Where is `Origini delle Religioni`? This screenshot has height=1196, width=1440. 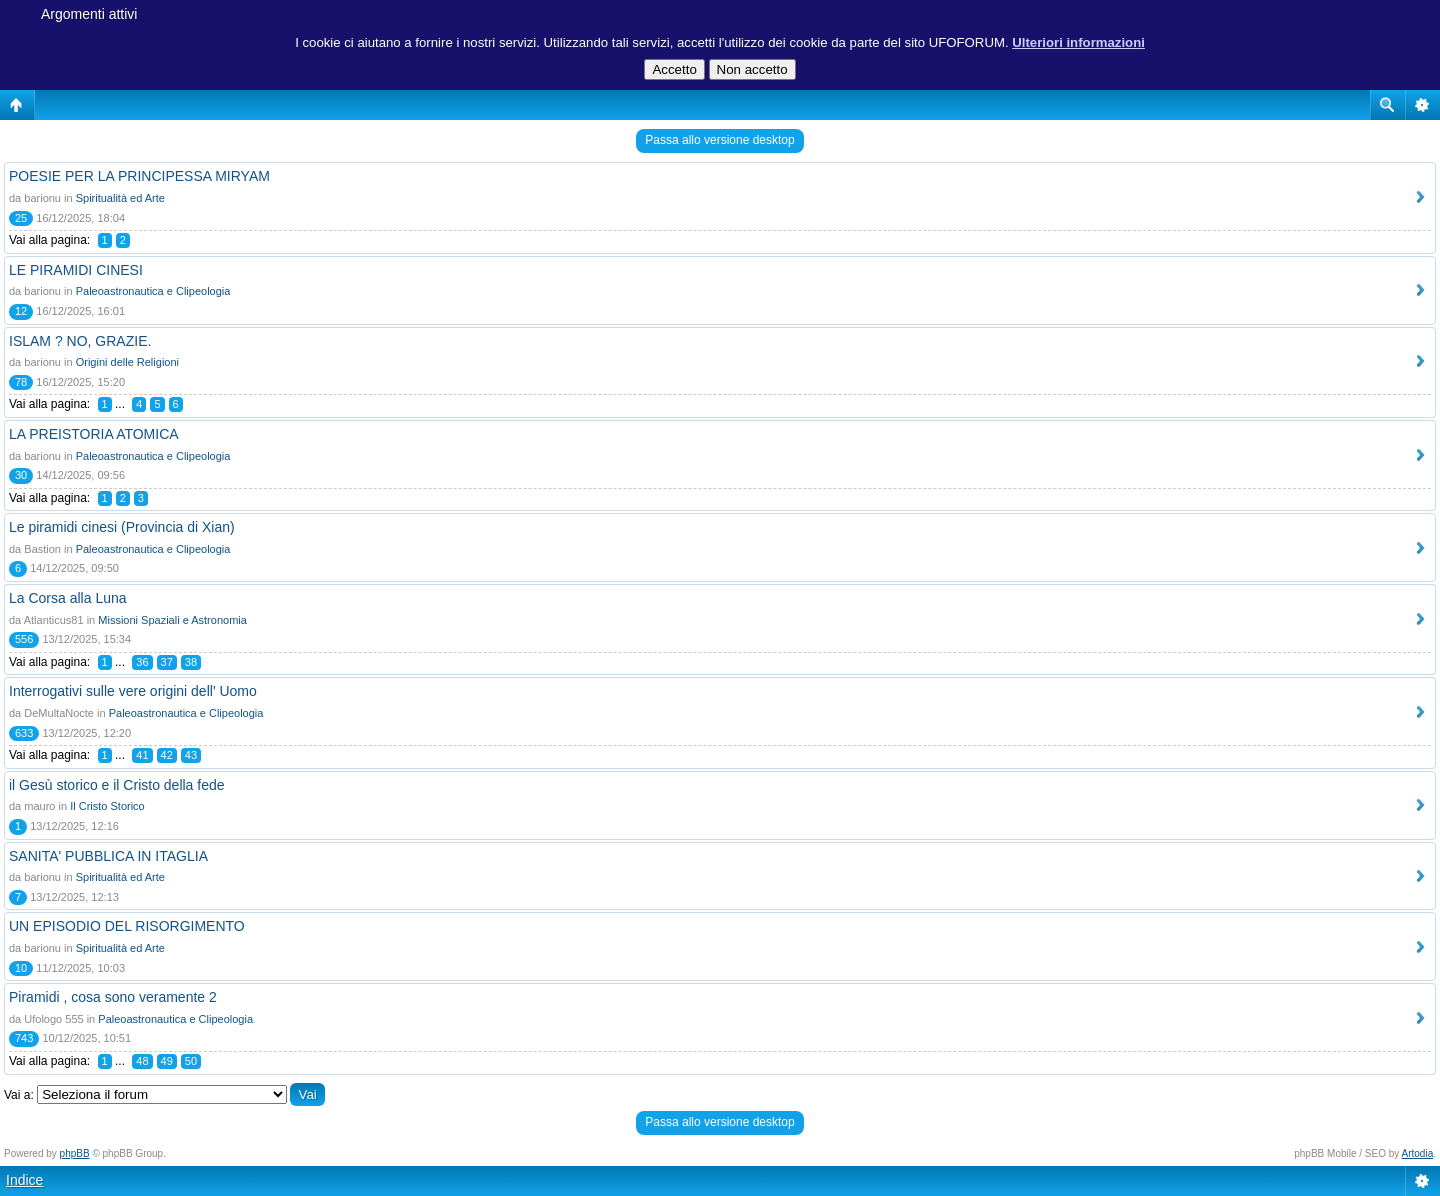 Origini delle Religioni is located at coordinates (127, 362).